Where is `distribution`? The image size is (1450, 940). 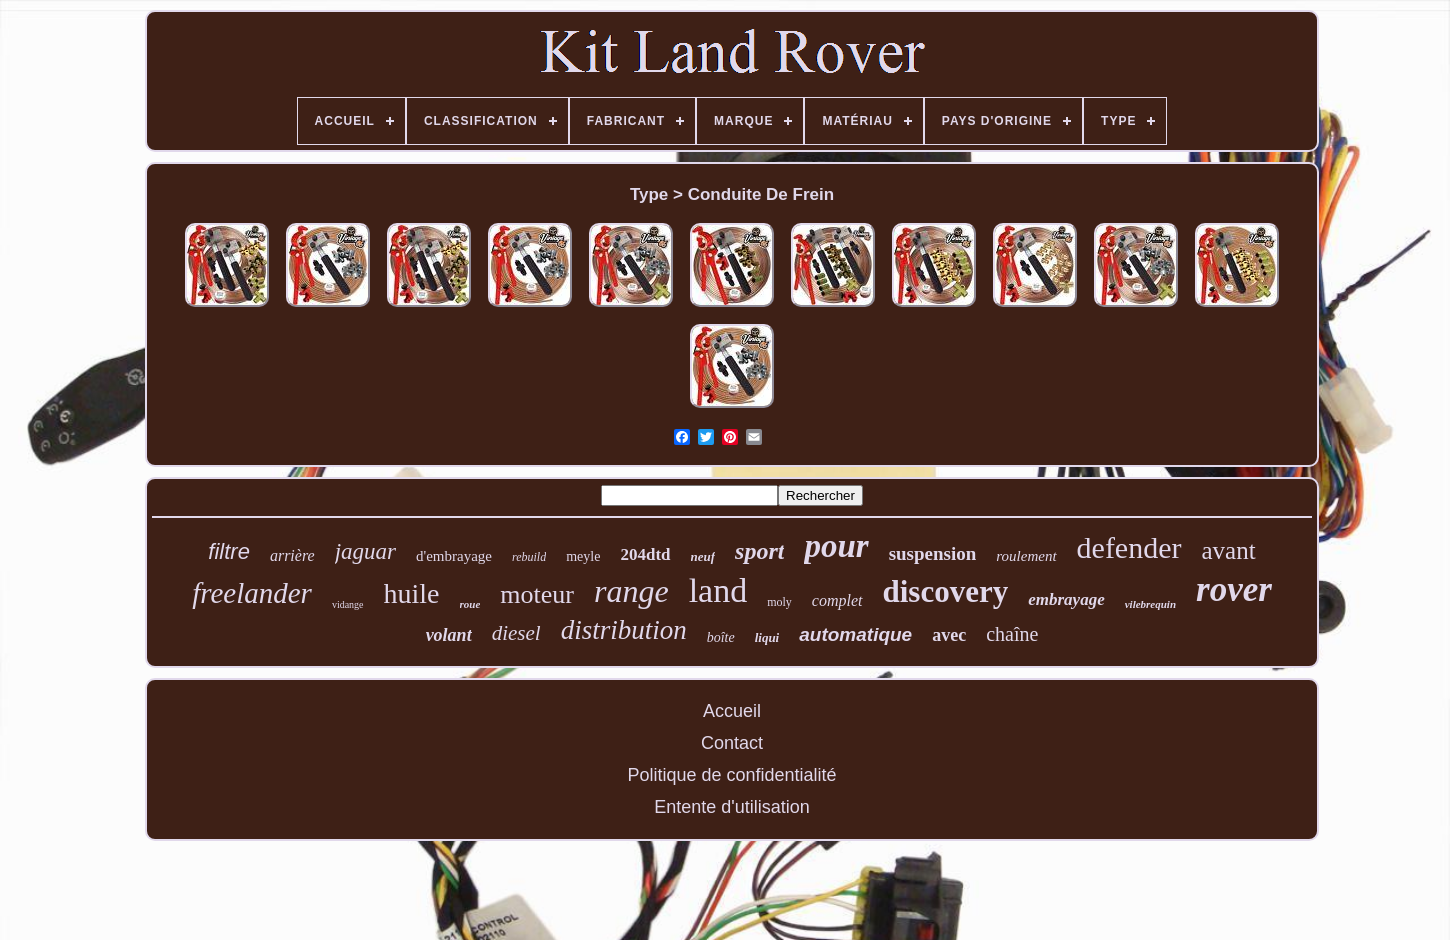
distribution is located at coordinates (624, 630).